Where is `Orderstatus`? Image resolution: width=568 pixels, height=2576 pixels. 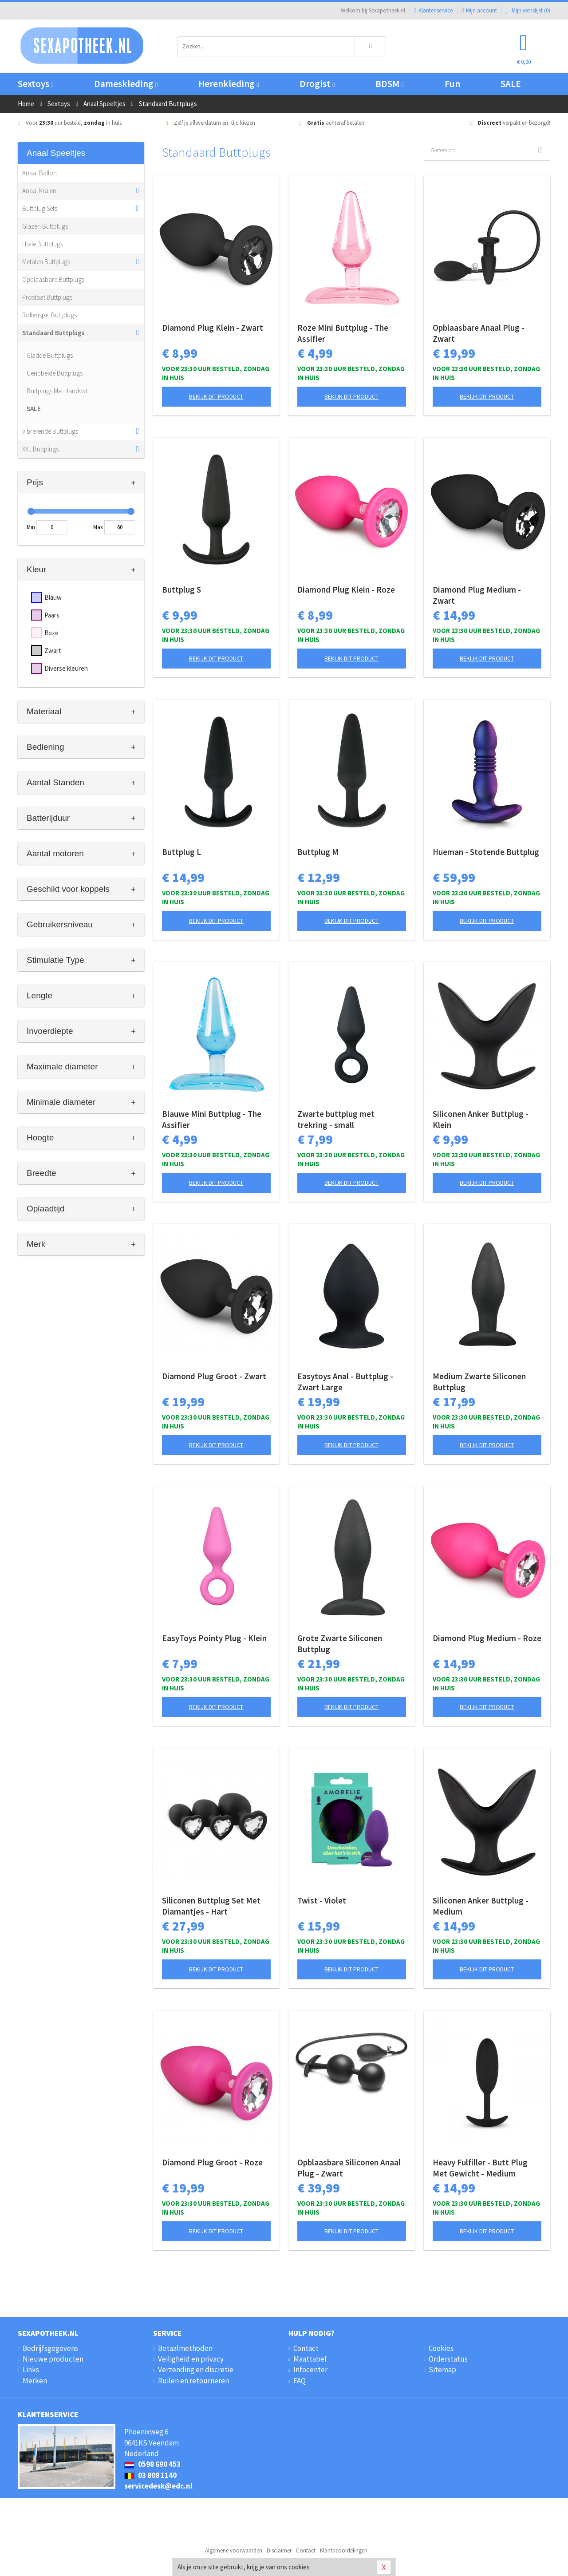 Orderstatus is located at coordinates (448, 2359).